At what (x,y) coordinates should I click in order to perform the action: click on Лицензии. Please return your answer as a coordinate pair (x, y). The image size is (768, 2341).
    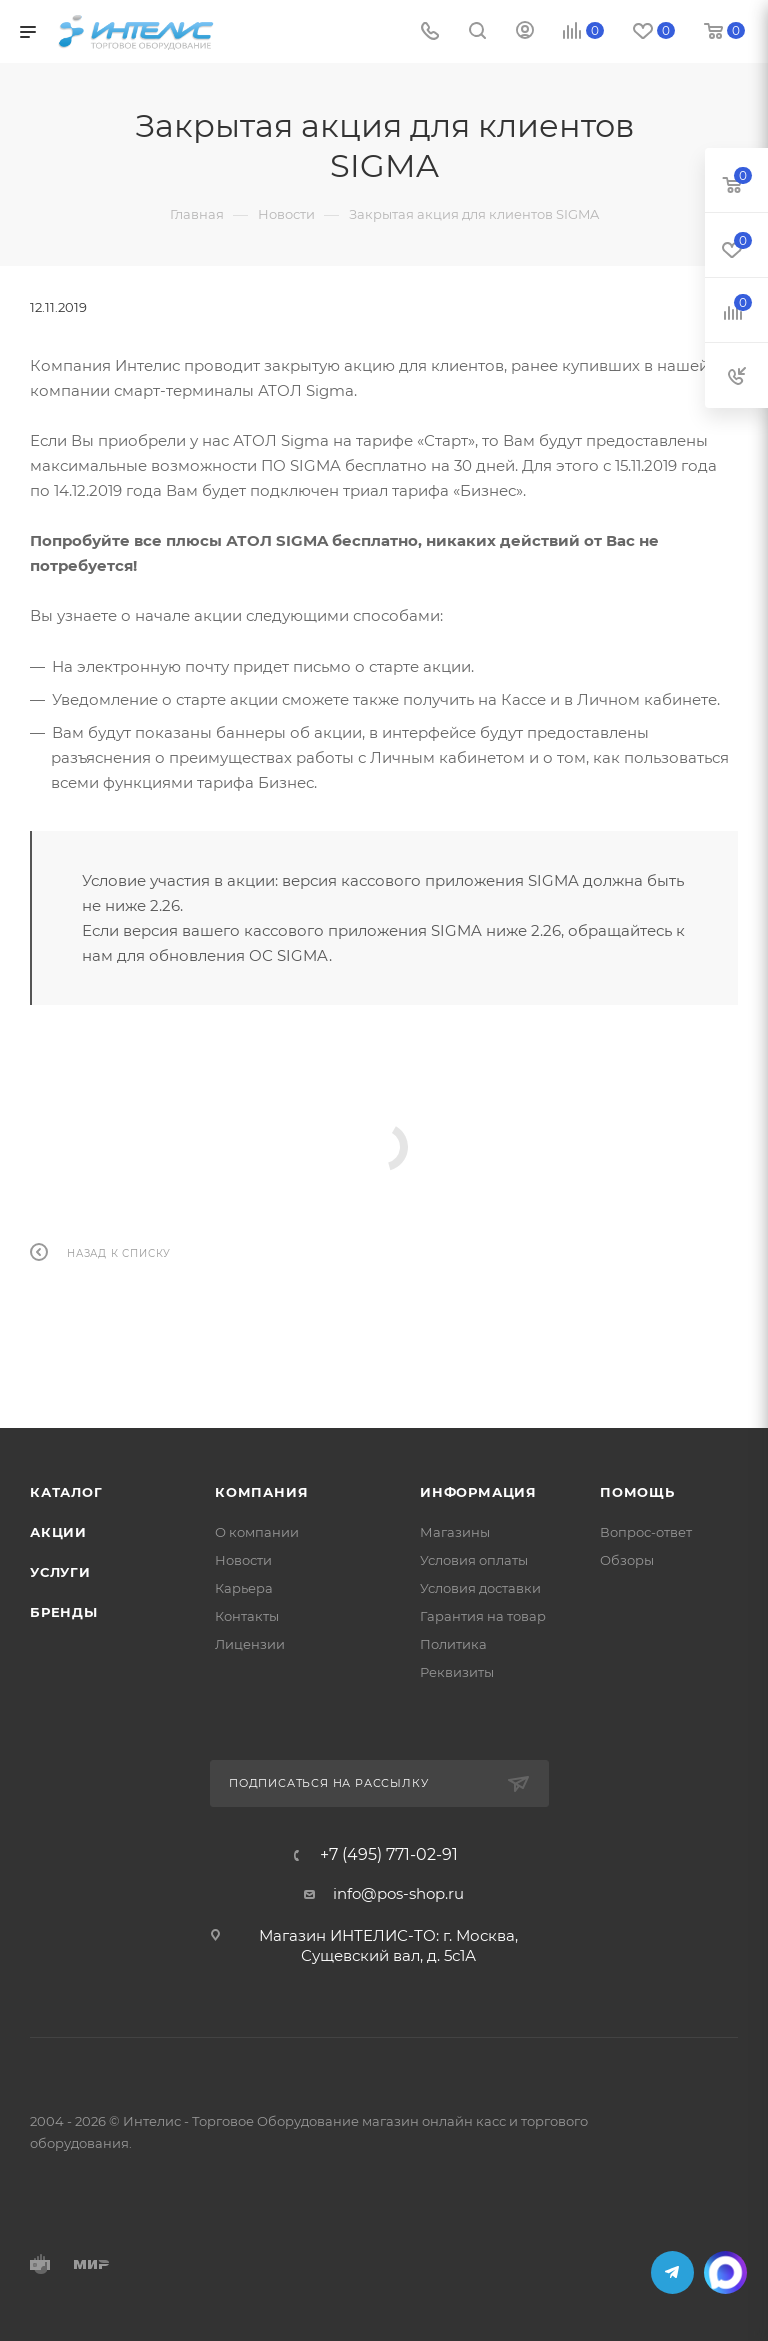
    Looking at the image, I should click on (250, 1644).